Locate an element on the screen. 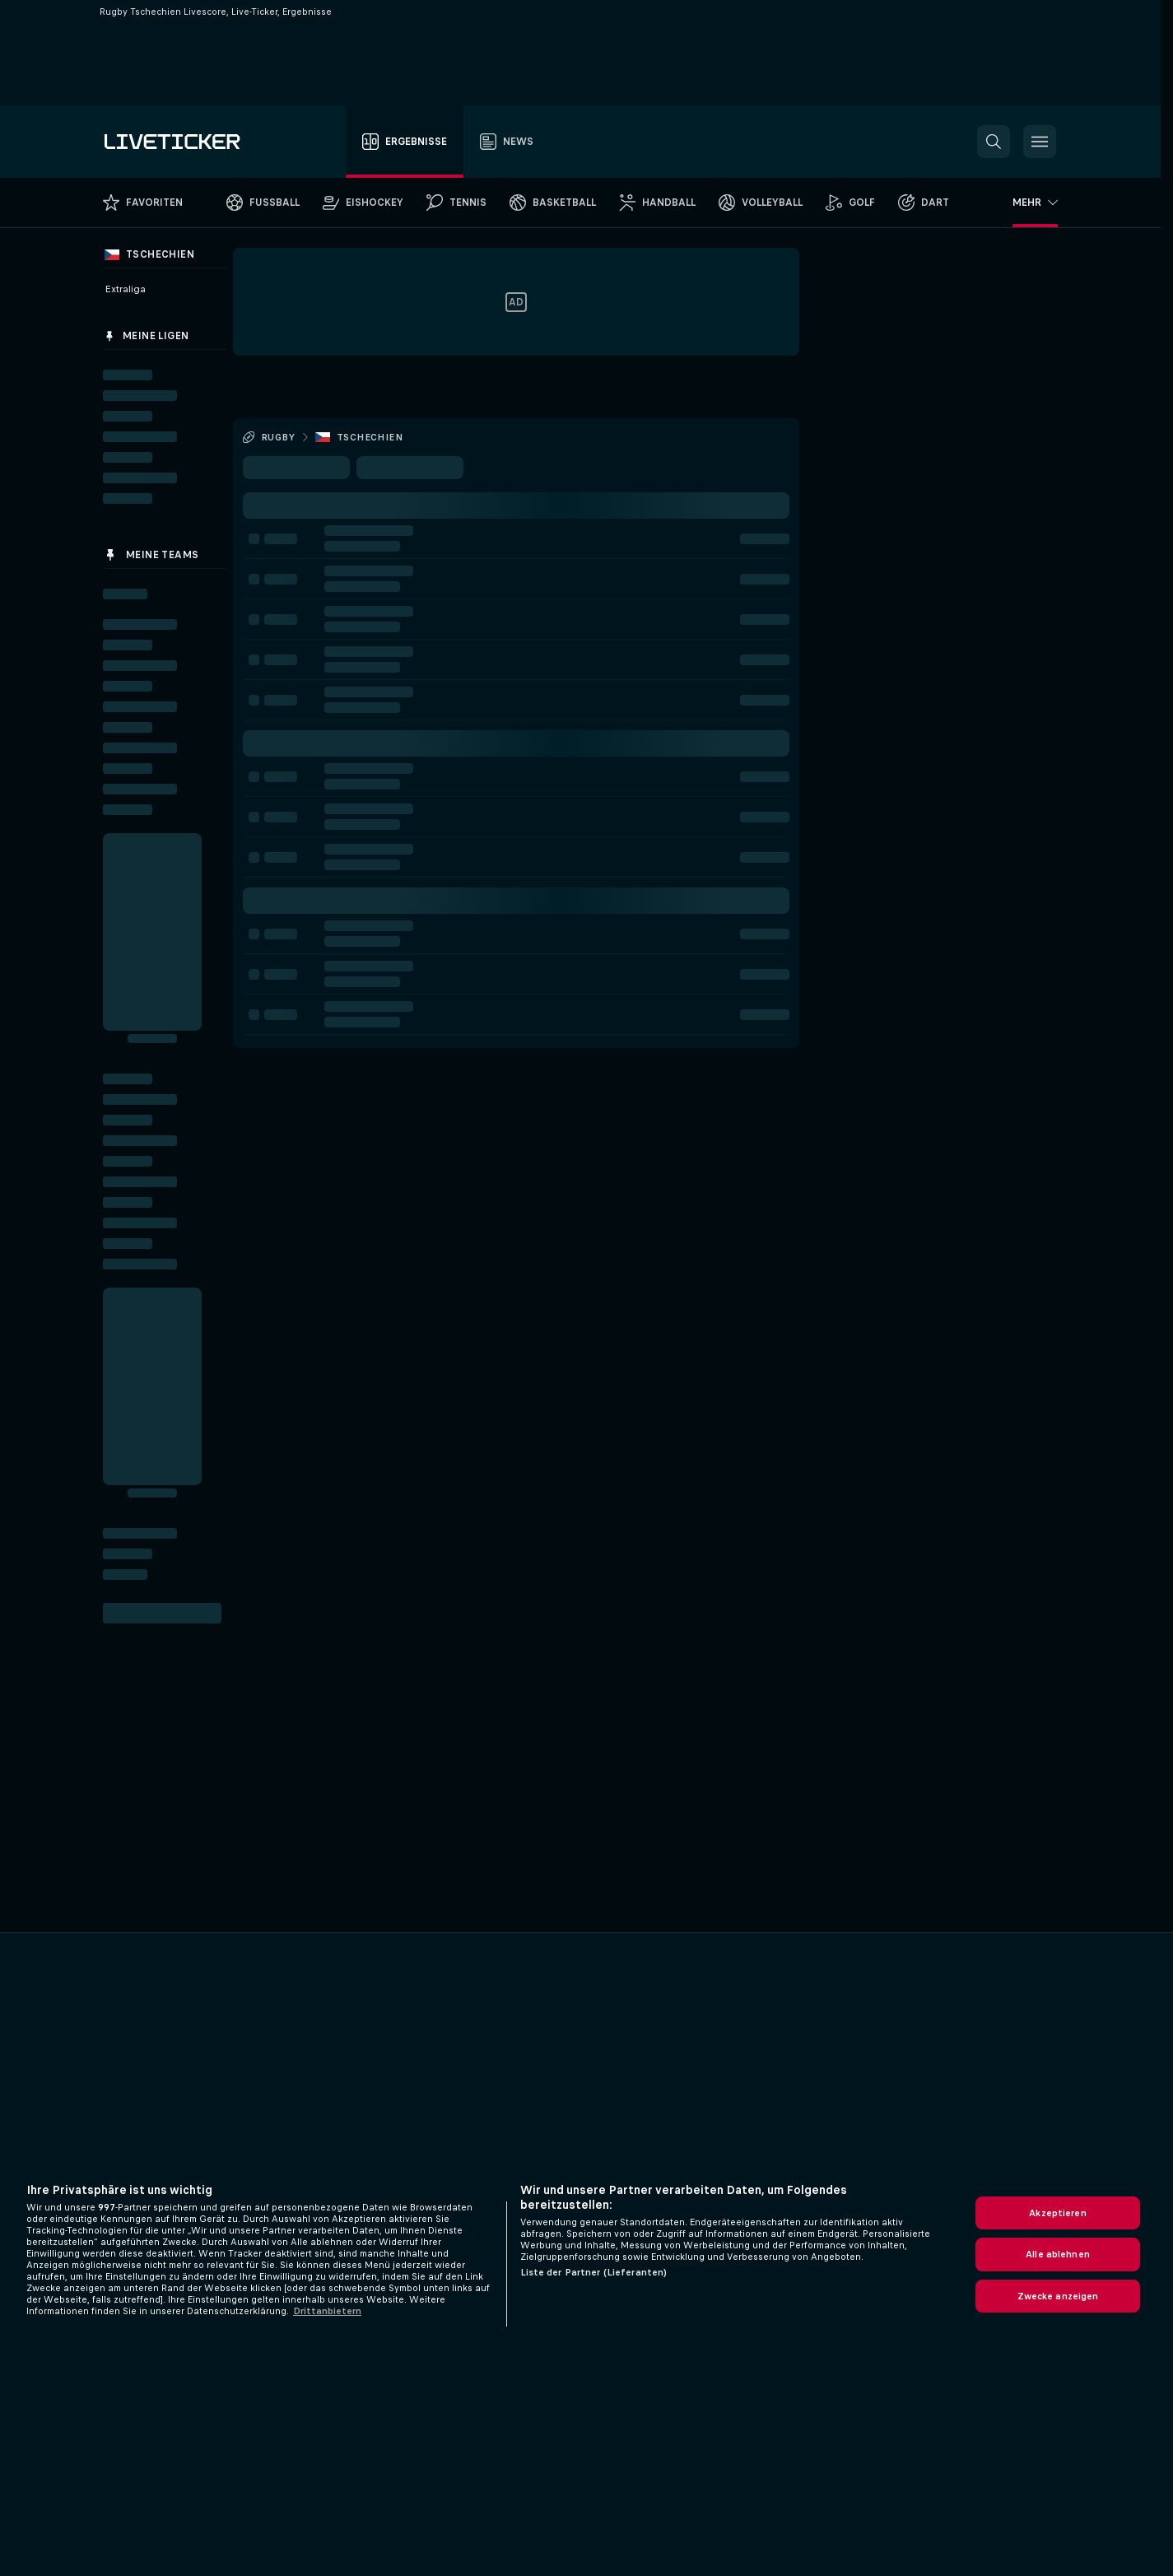 The height and width of the screenshot is (2576, 1173). Alle ablehnen is located at coordinates (1058, 2254).